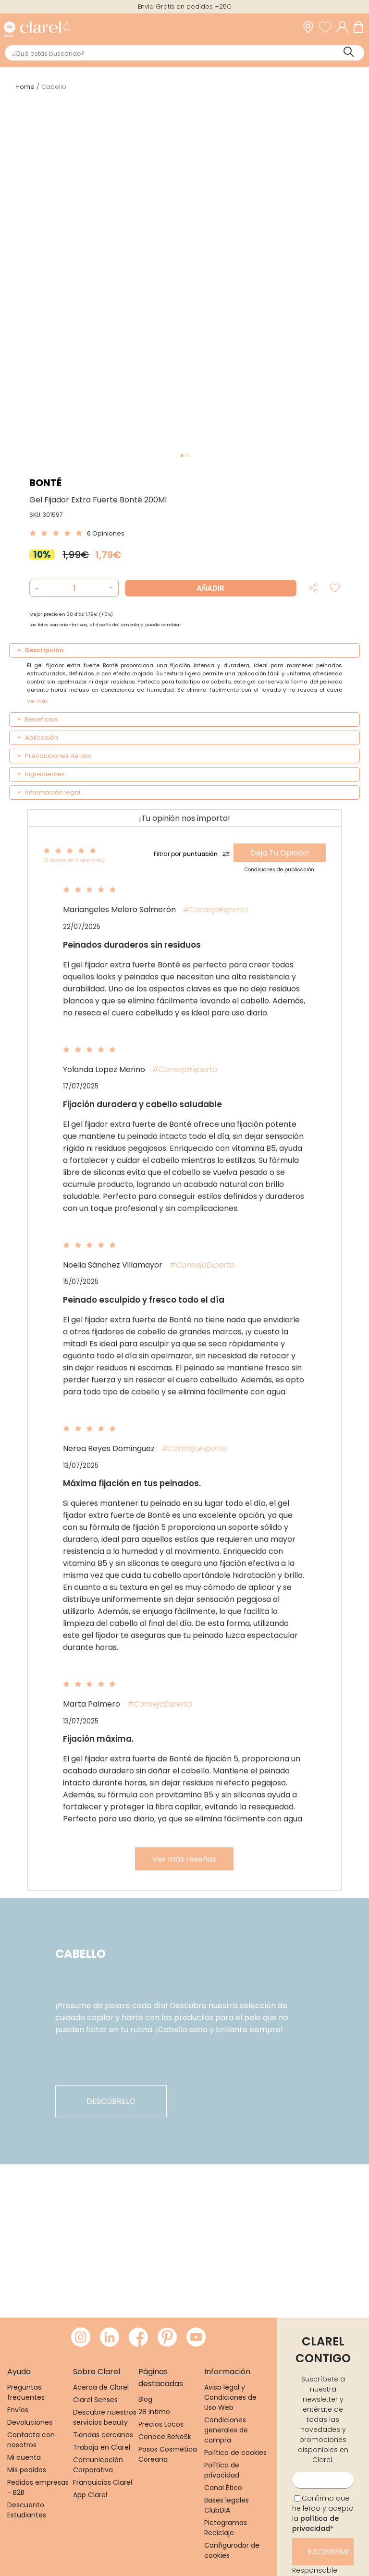 Image resolution: width=369 pixels, height=2576 pixels. Describe the element at coordinates (103, 2435) in the screenshot. I see `Tiendas cercanas [link]` at that location.